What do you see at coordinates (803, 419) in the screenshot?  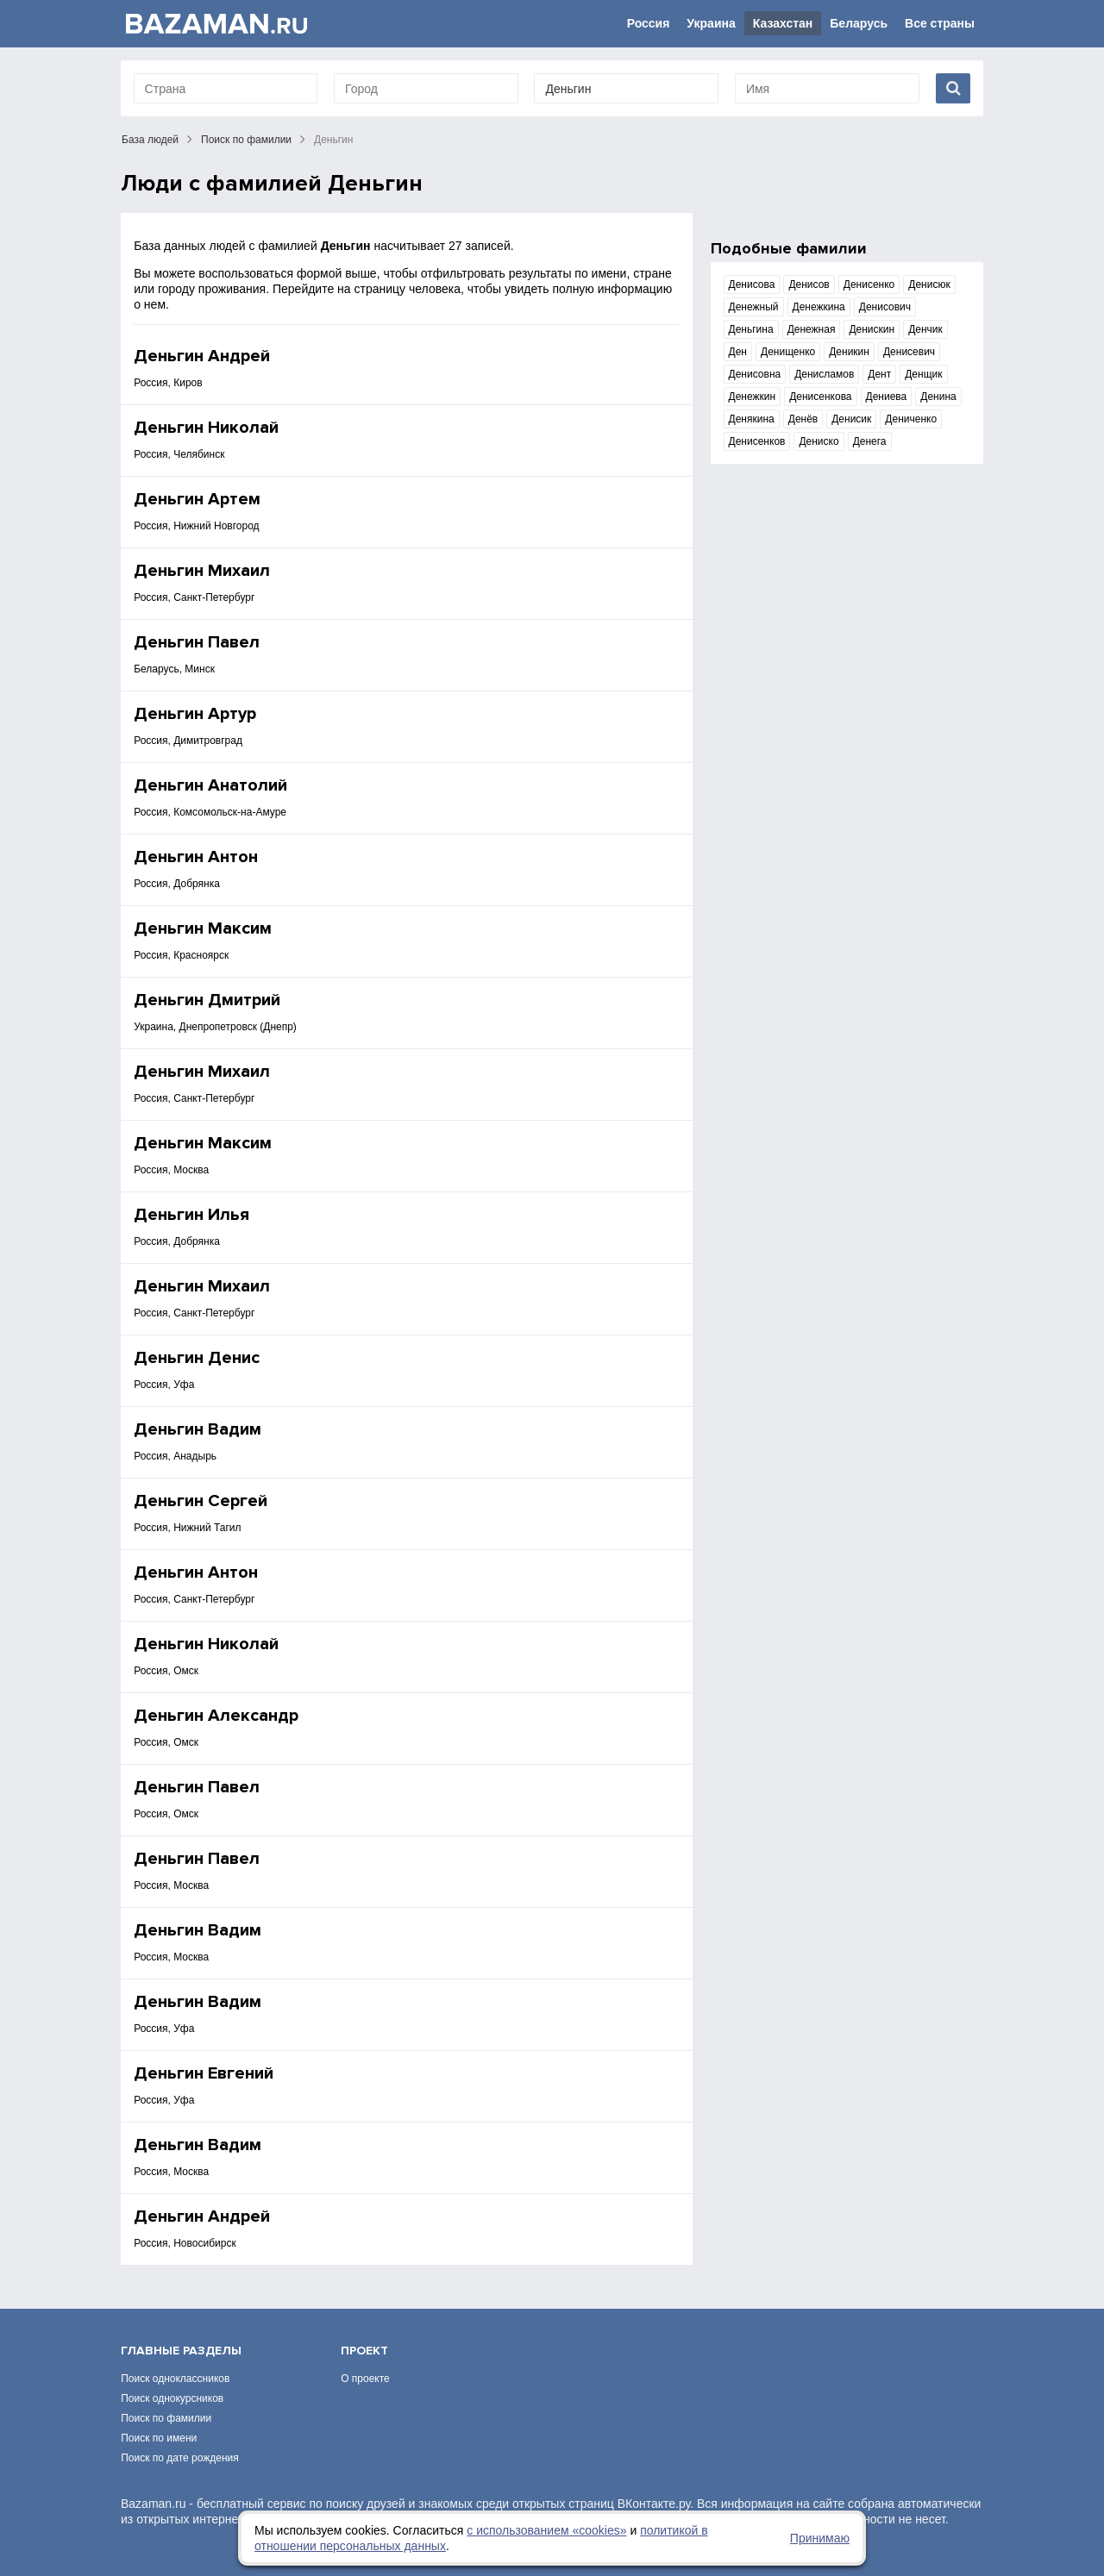 I see `Денёв` at bounding box center [803, 419].